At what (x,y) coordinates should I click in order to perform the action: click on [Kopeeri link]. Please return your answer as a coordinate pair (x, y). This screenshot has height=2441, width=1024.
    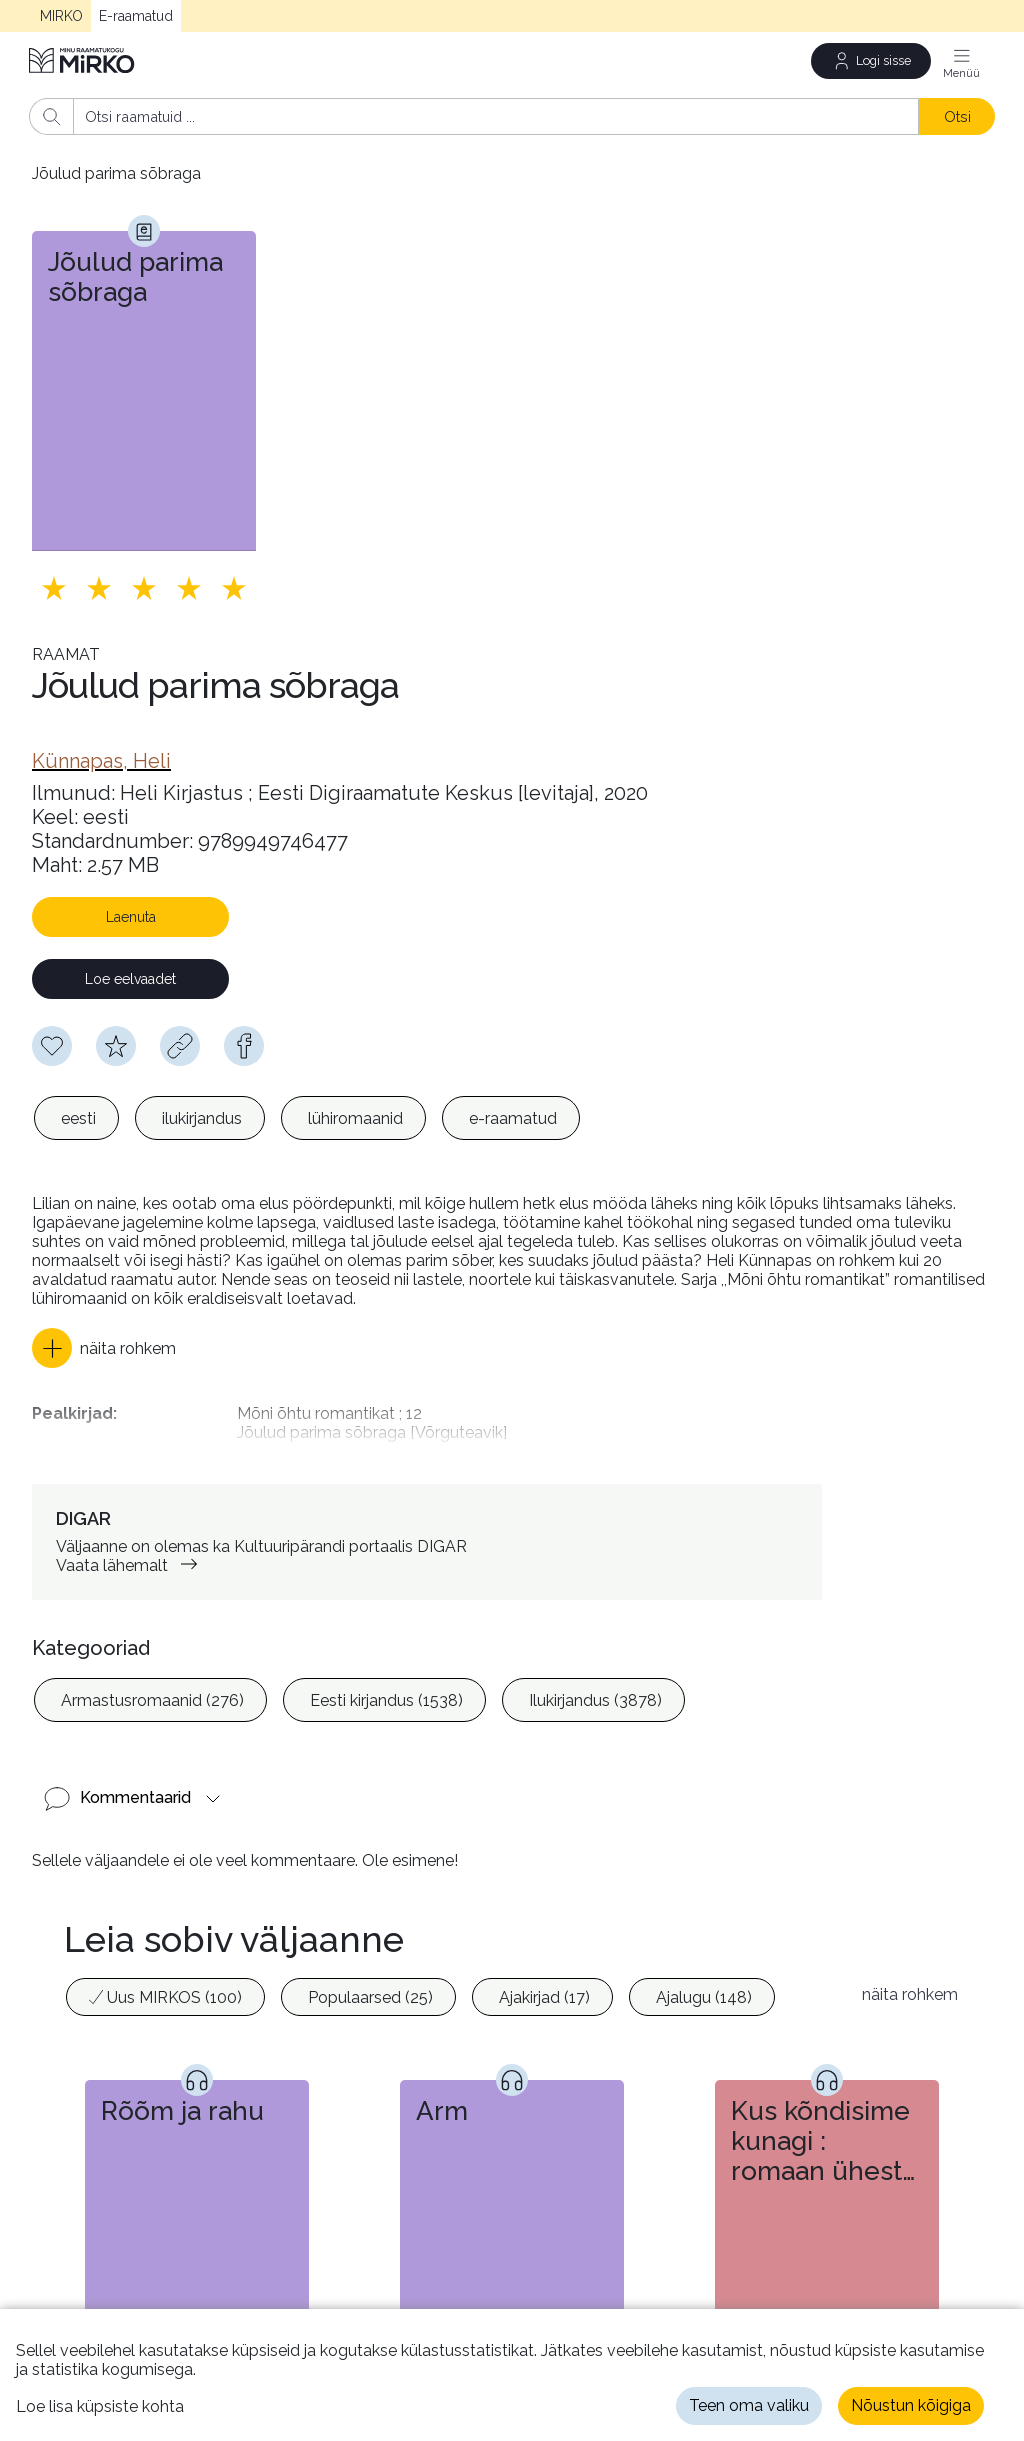
    Looking at the image, I should click on (180, 1046).